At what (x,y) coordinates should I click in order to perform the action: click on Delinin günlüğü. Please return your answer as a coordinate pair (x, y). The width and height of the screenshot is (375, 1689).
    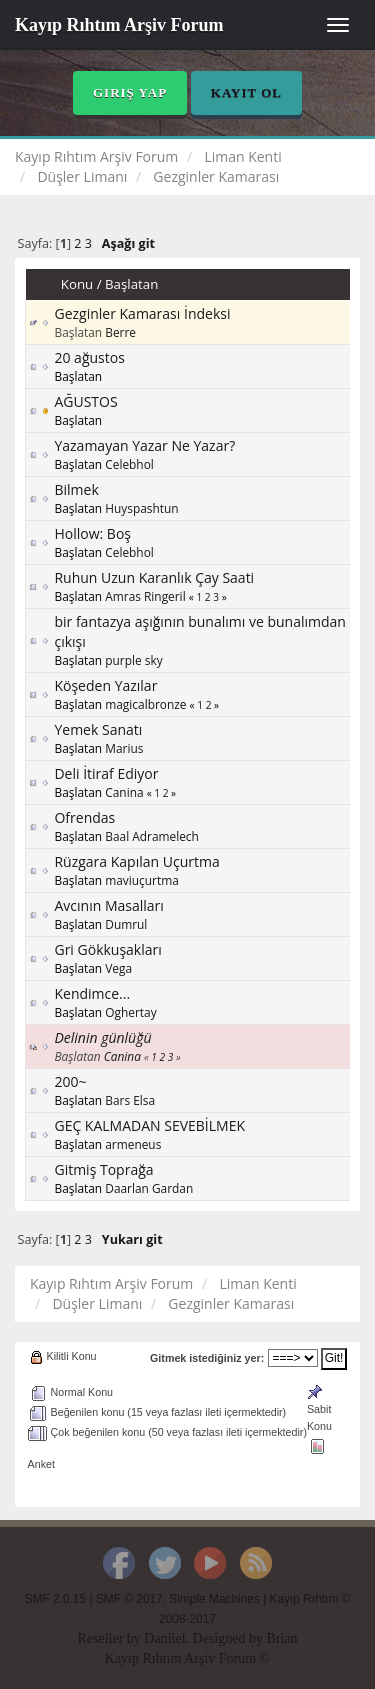
    Looking at the image, I should click on (102, 1037).